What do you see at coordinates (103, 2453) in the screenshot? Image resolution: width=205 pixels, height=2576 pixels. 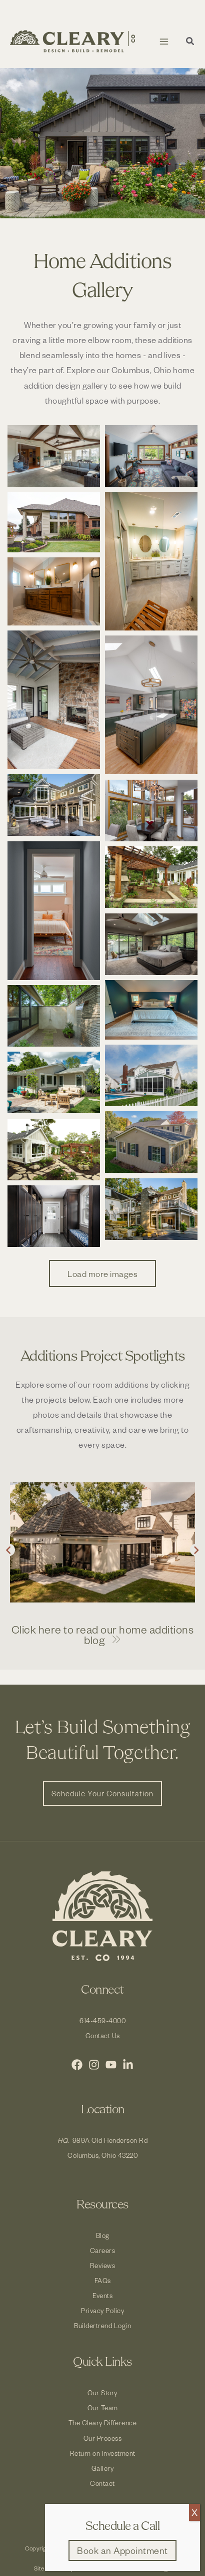 I see `Return on Investment` at bounding box center [103, 2453].